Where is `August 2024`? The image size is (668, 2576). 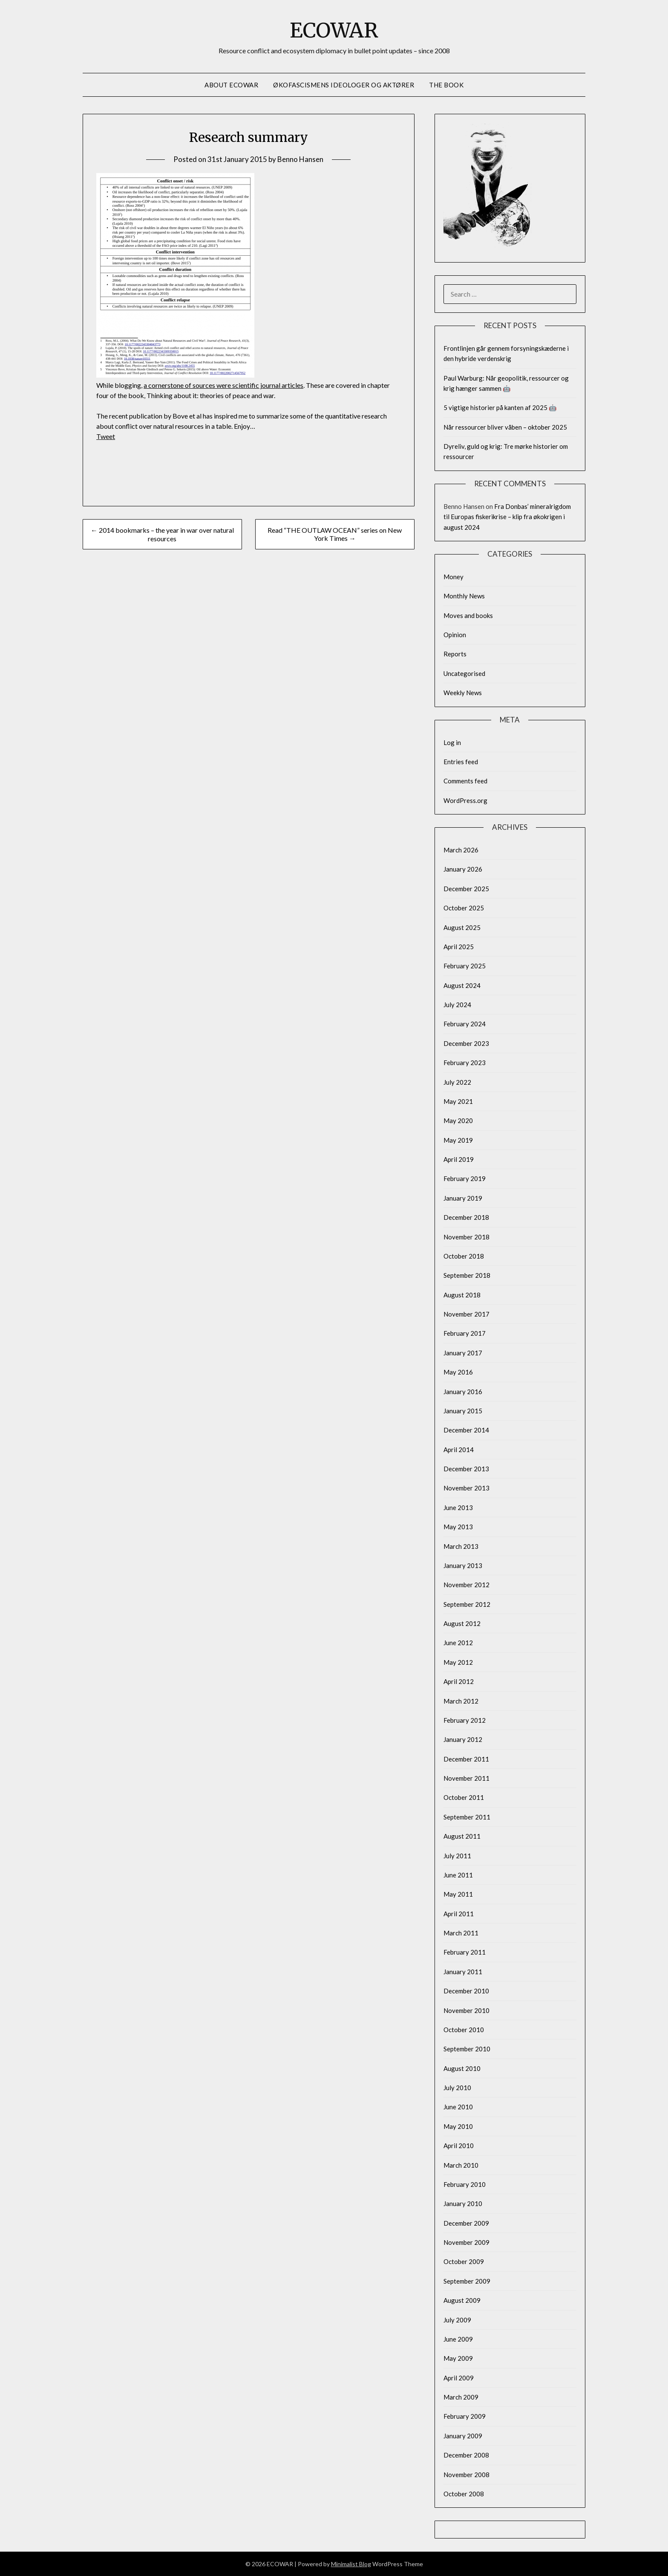
August 2024 is located at coordinates (462, 985).